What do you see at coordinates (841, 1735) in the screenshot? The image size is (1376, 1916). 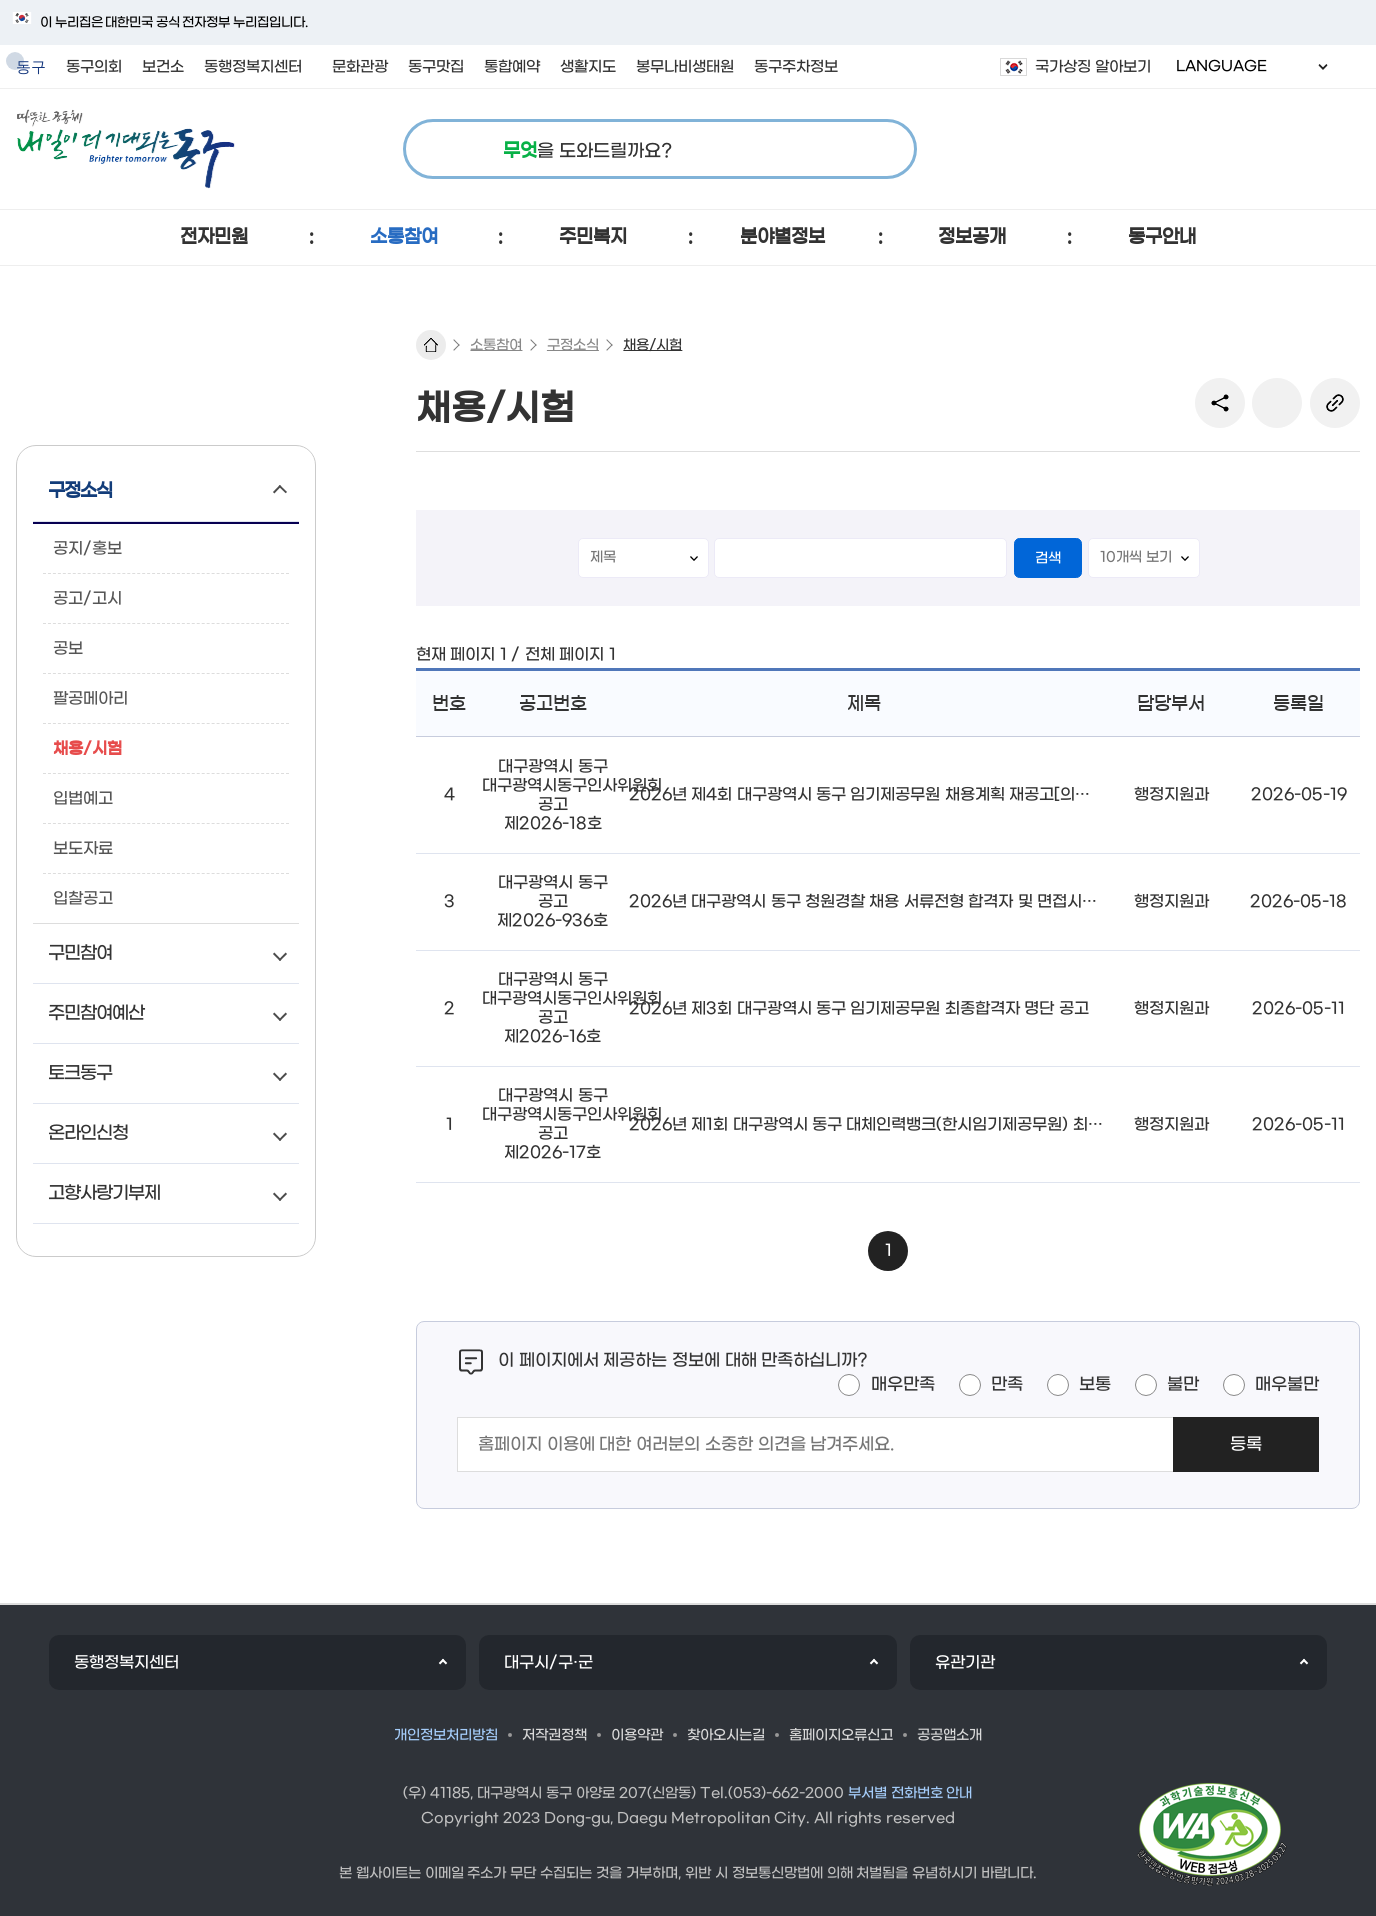 I see `홈페이지오류신고` at bounding box center [841, 1735].